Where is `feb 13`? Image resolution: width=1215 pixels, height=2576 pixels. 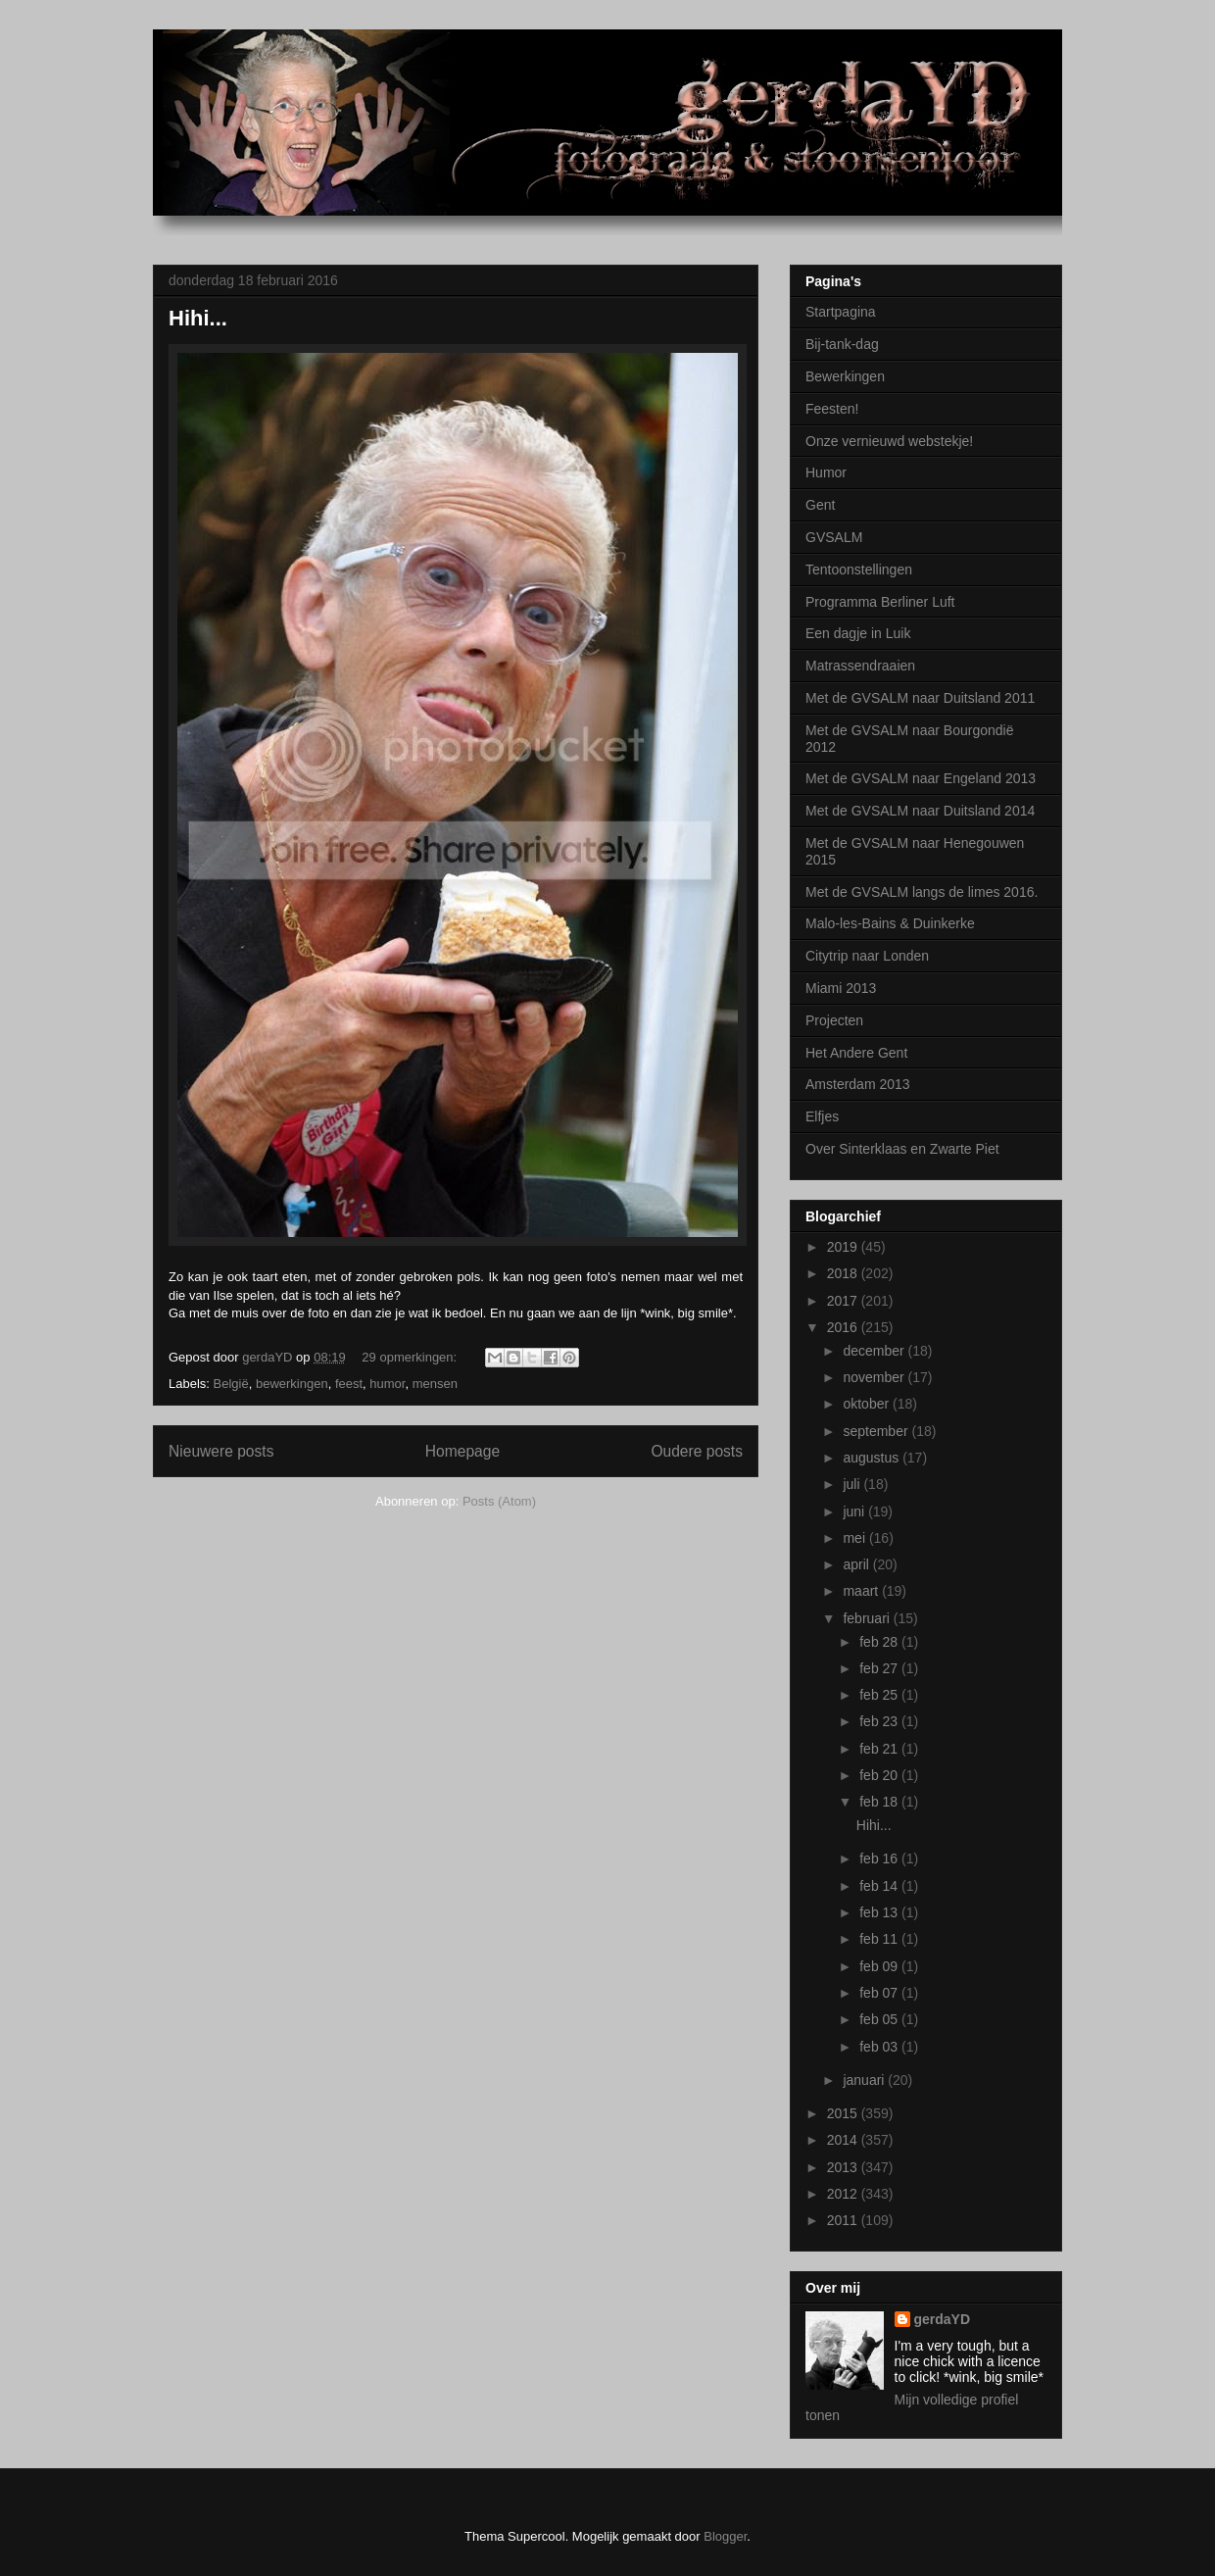 feb 13 is located at coordinates (880, 1912).